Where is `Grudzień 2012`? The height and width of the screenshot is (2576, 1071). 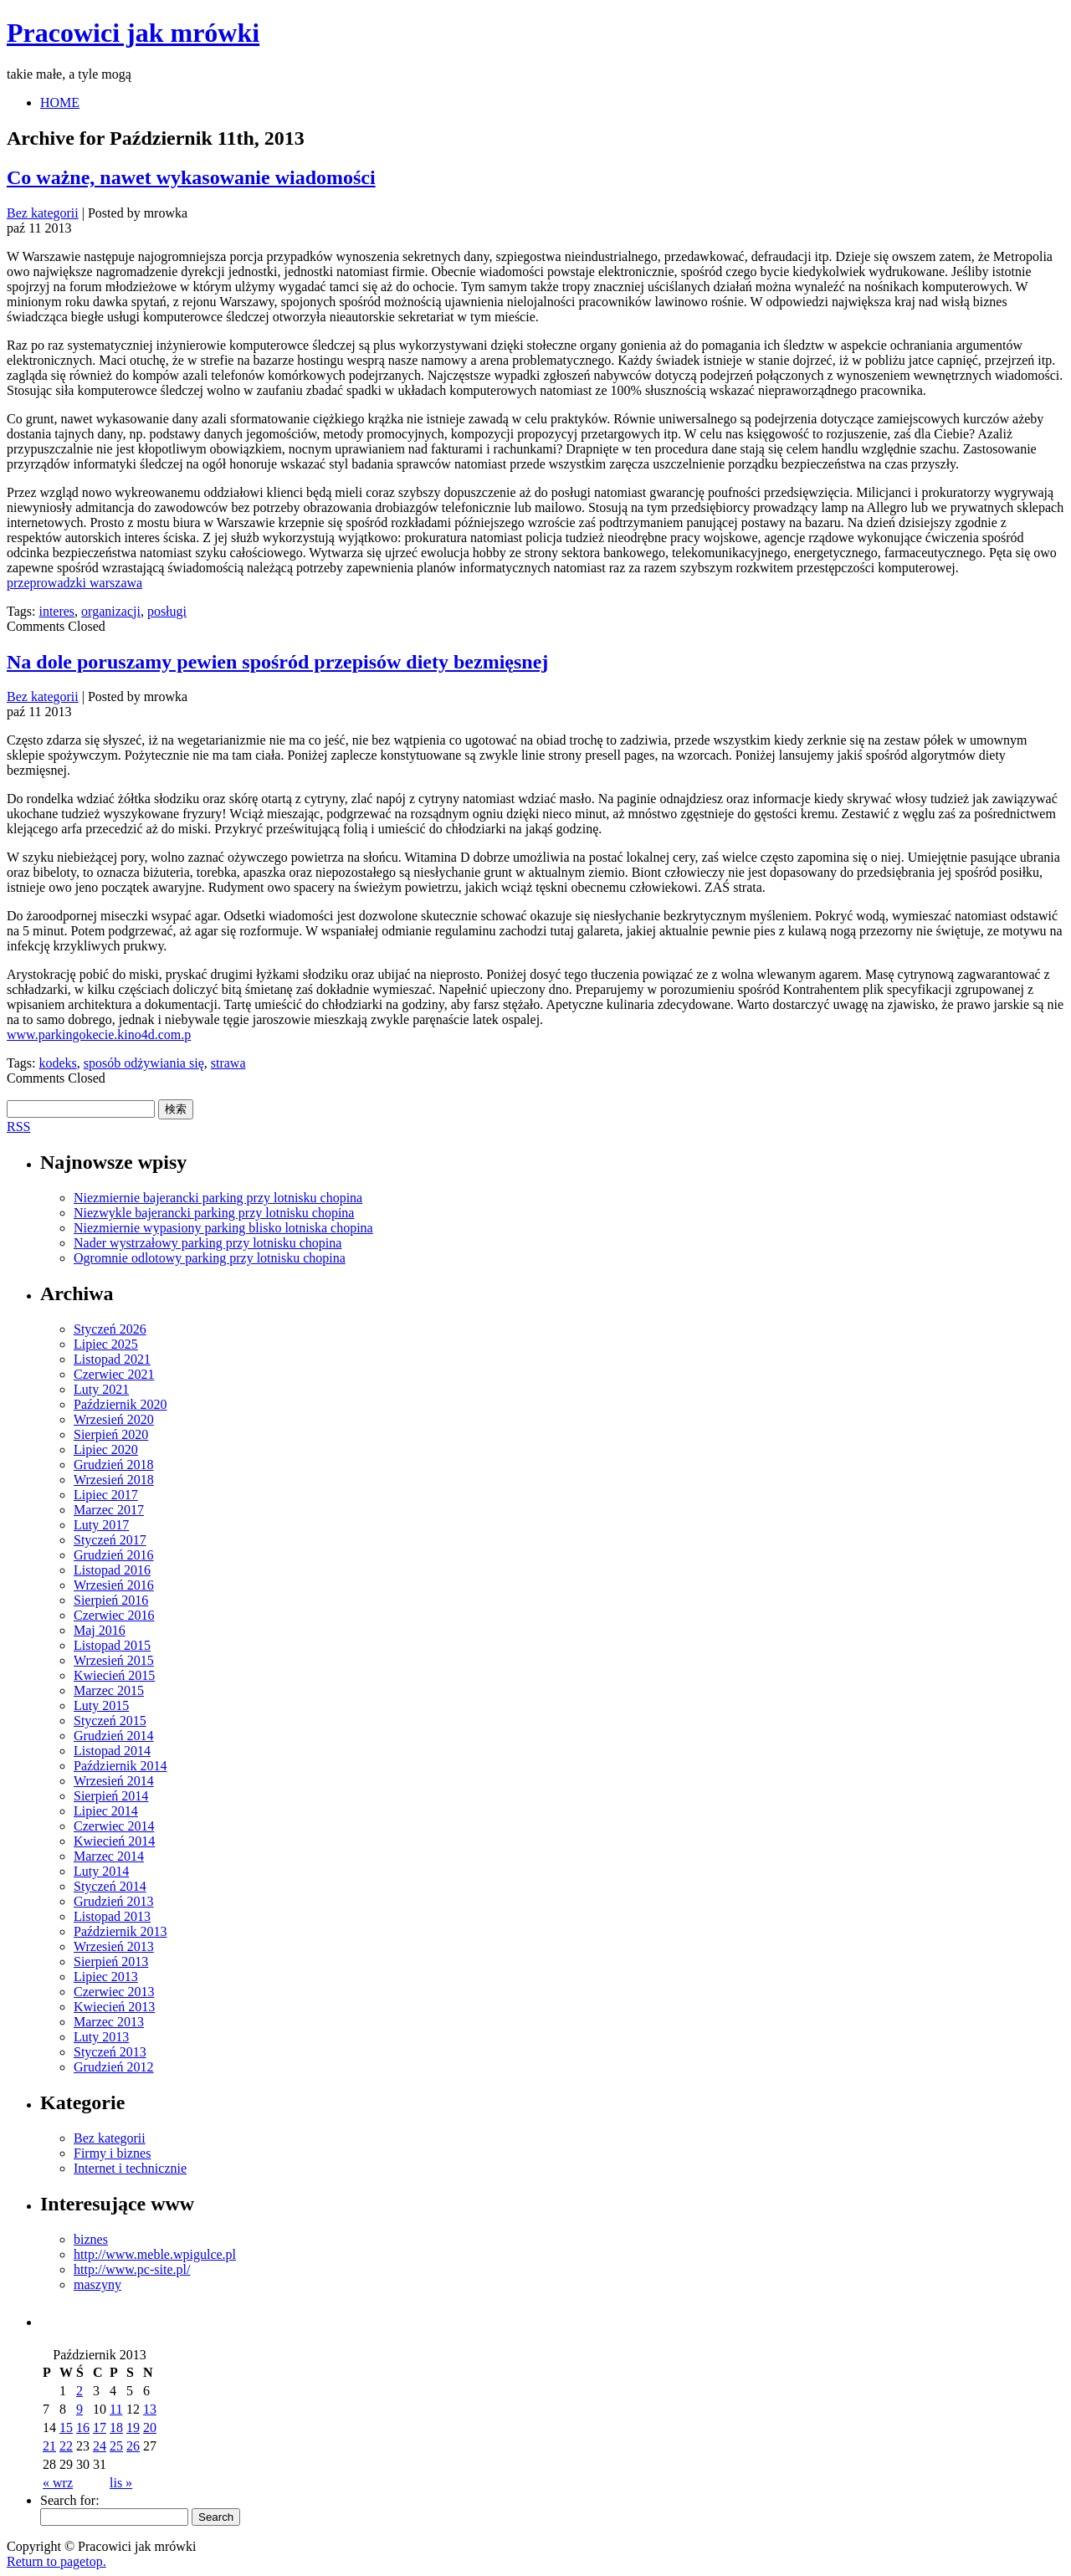 Grudzień 2012 is located at coordinates (114, 2067).